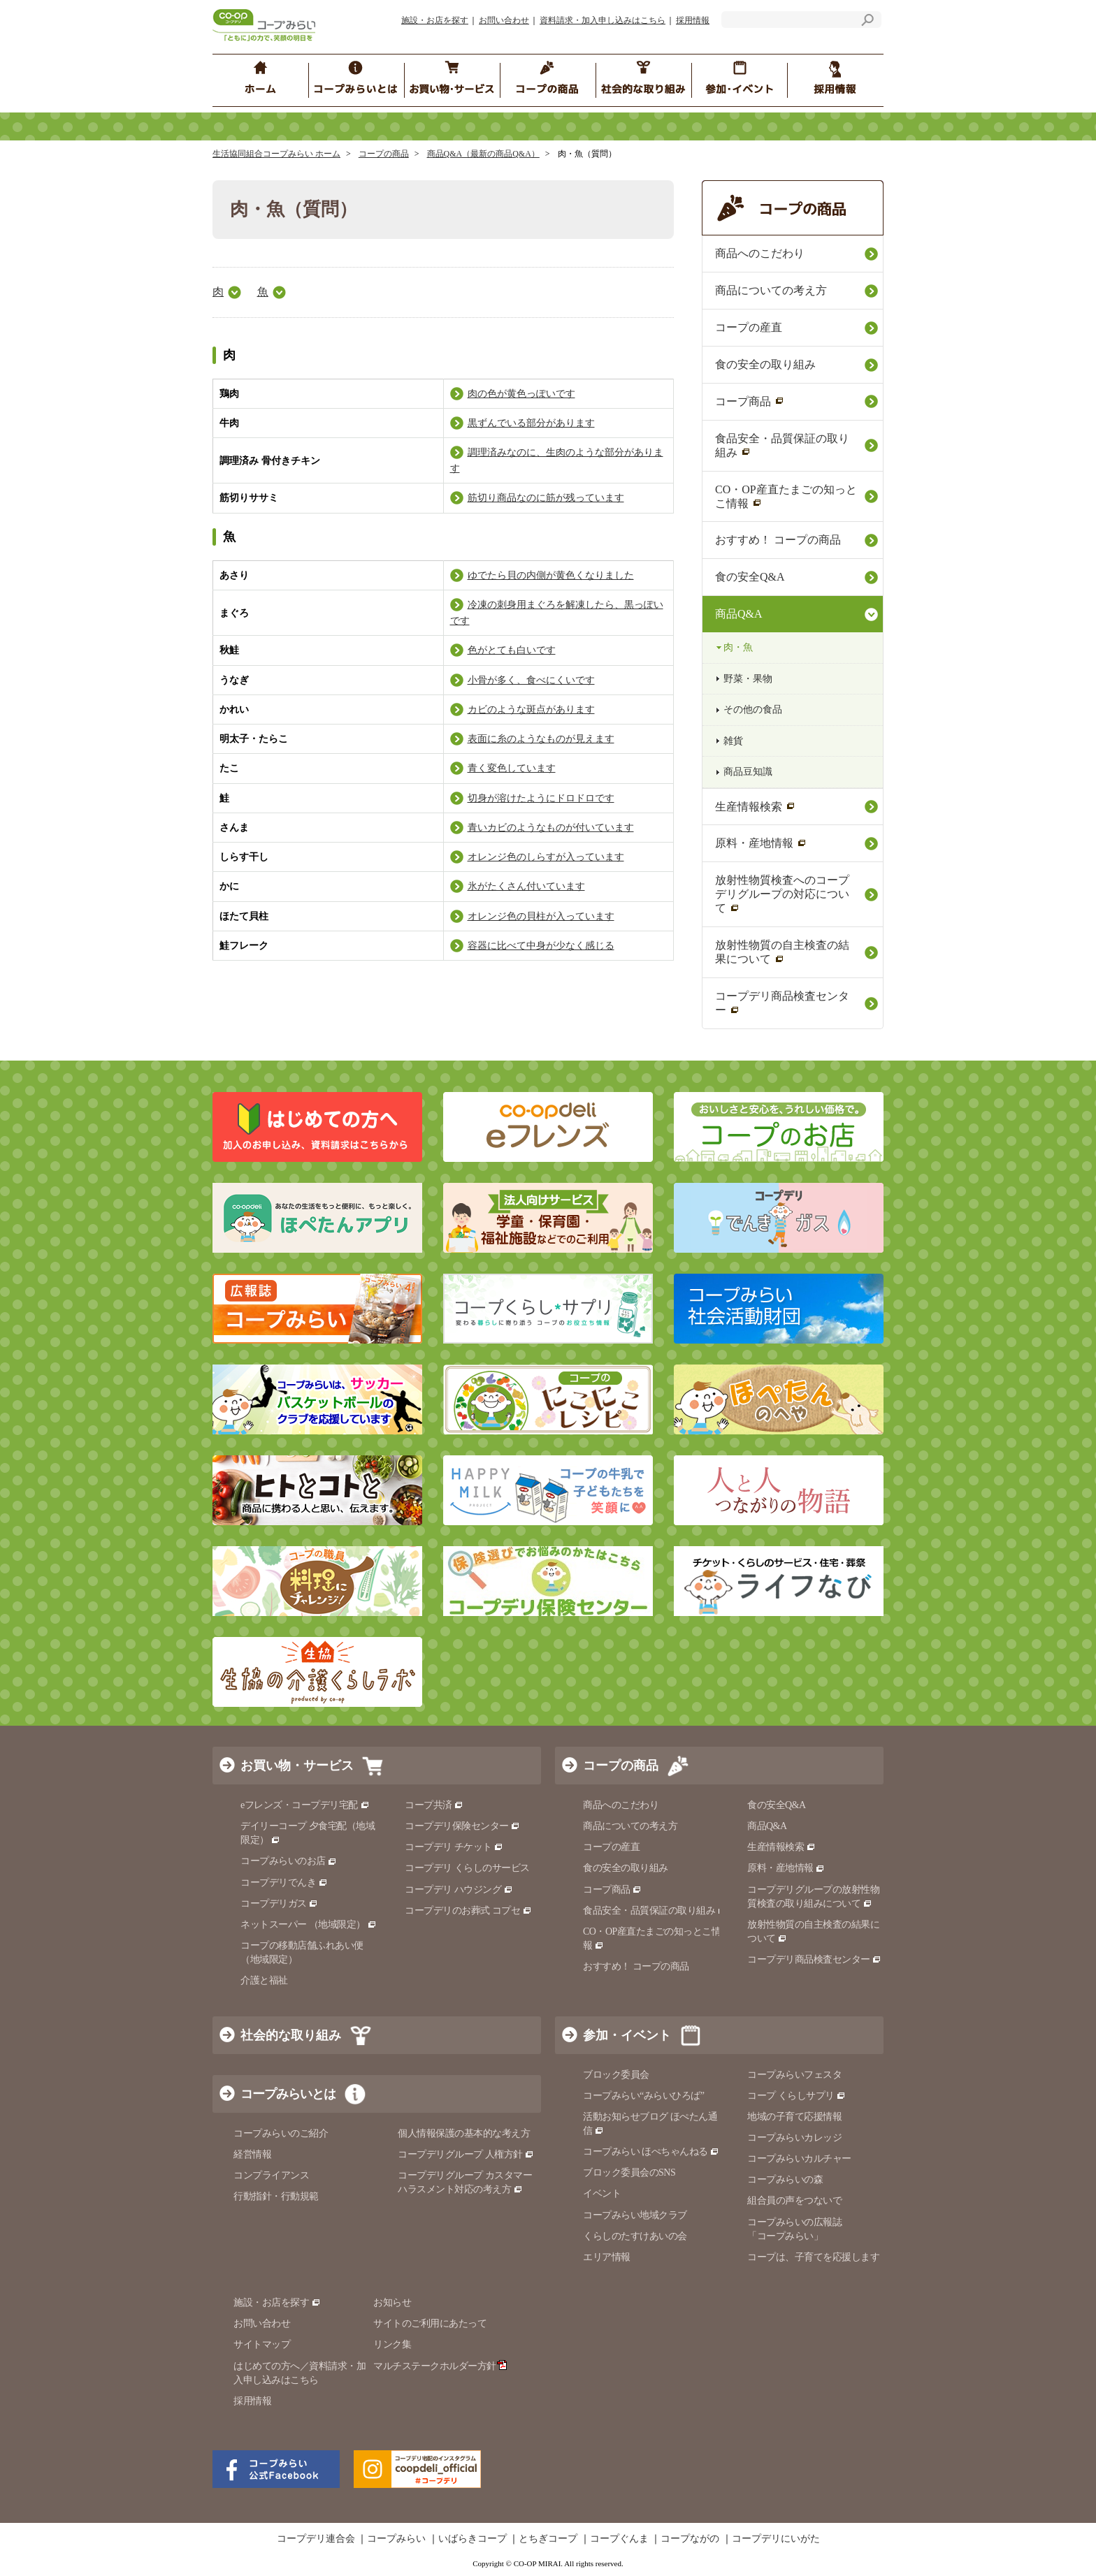 Image resolution: width=1096 pixels, height=2576 pixels. What do you see at coordinates (749, 401) in the screenshot?
I see `コープ商品` at bounding box center [749, 401].